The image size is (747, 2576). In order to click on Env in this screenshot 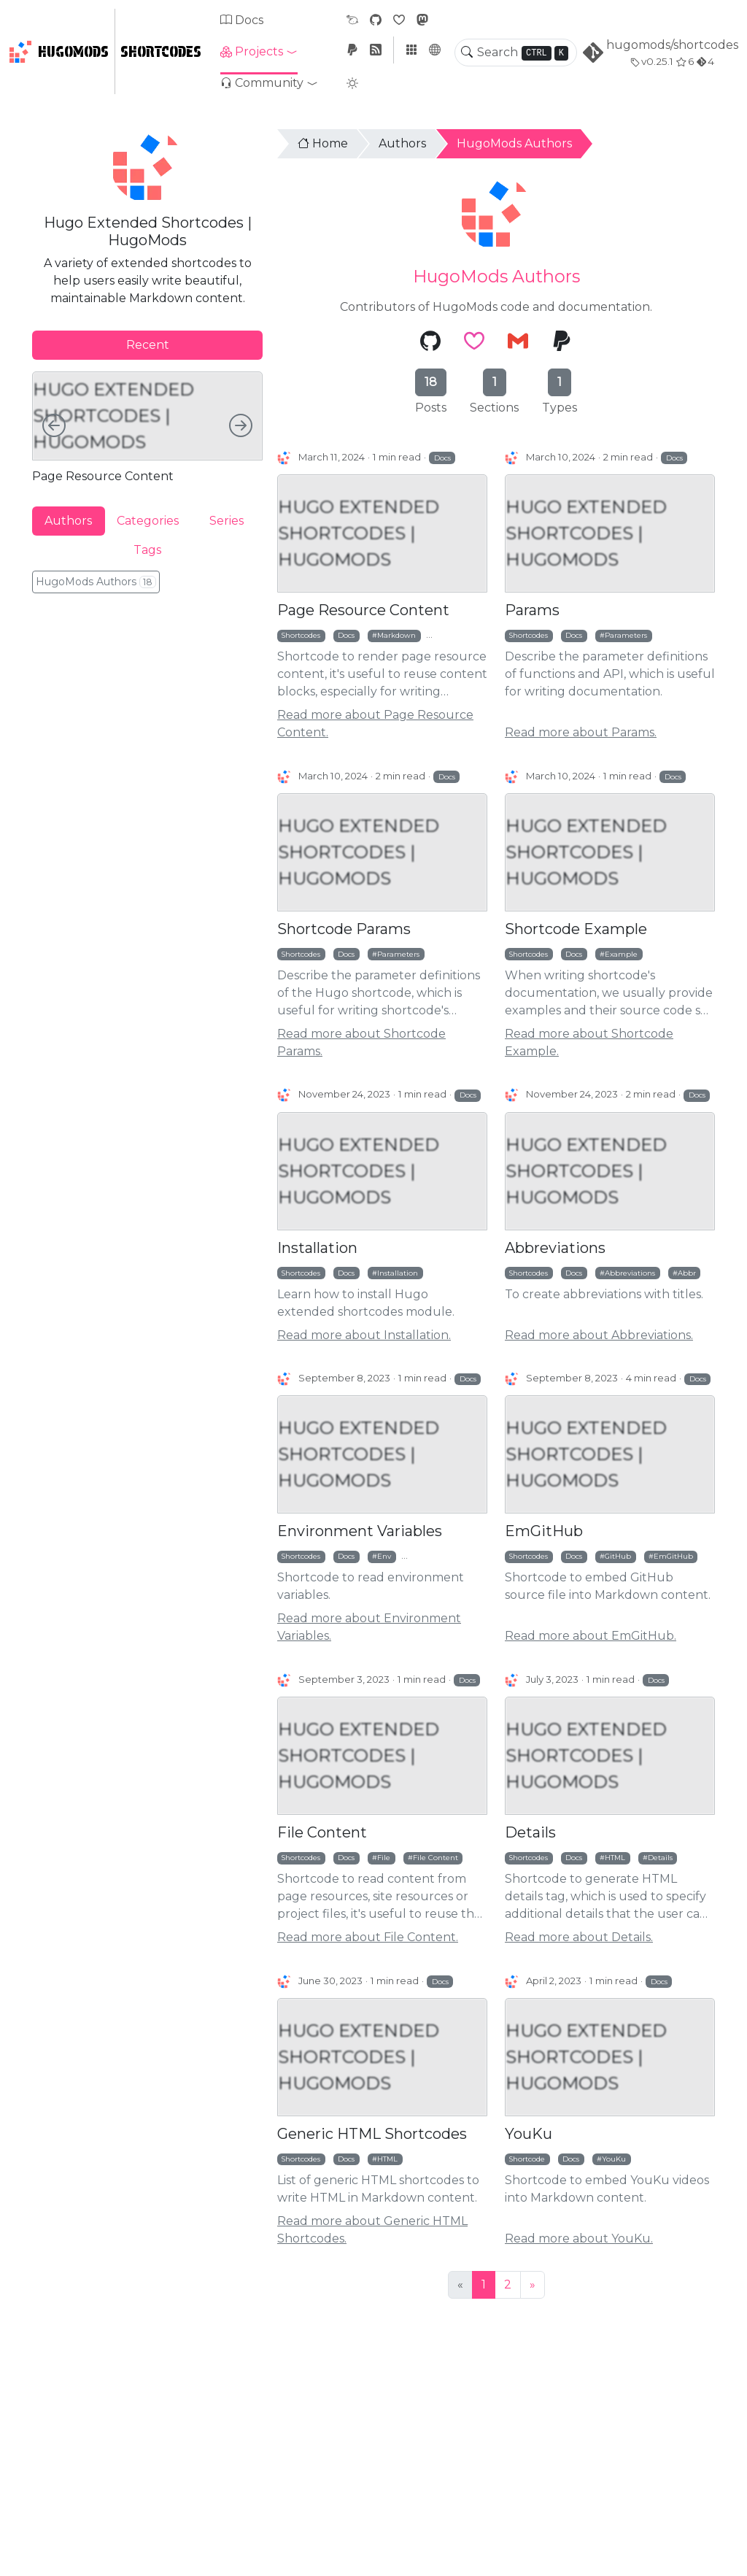, I will do `click(384, 1555)`.